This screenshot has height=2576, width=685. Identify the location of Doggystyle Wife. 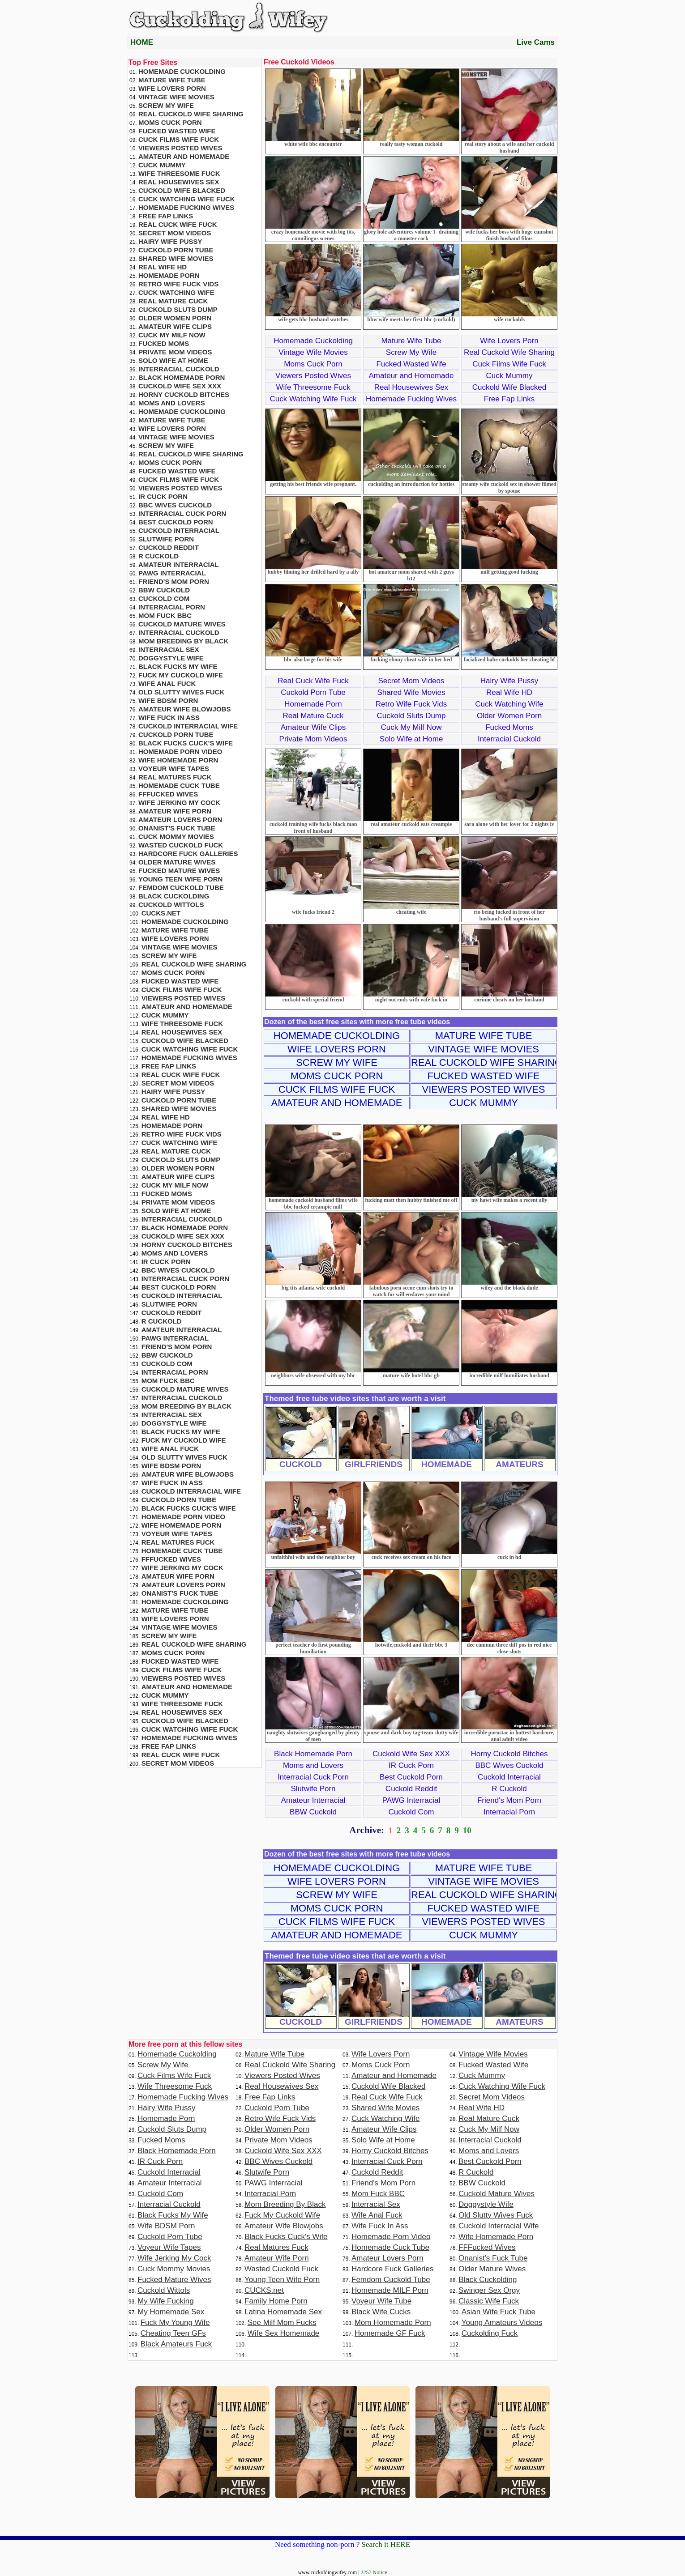
(171, 658).